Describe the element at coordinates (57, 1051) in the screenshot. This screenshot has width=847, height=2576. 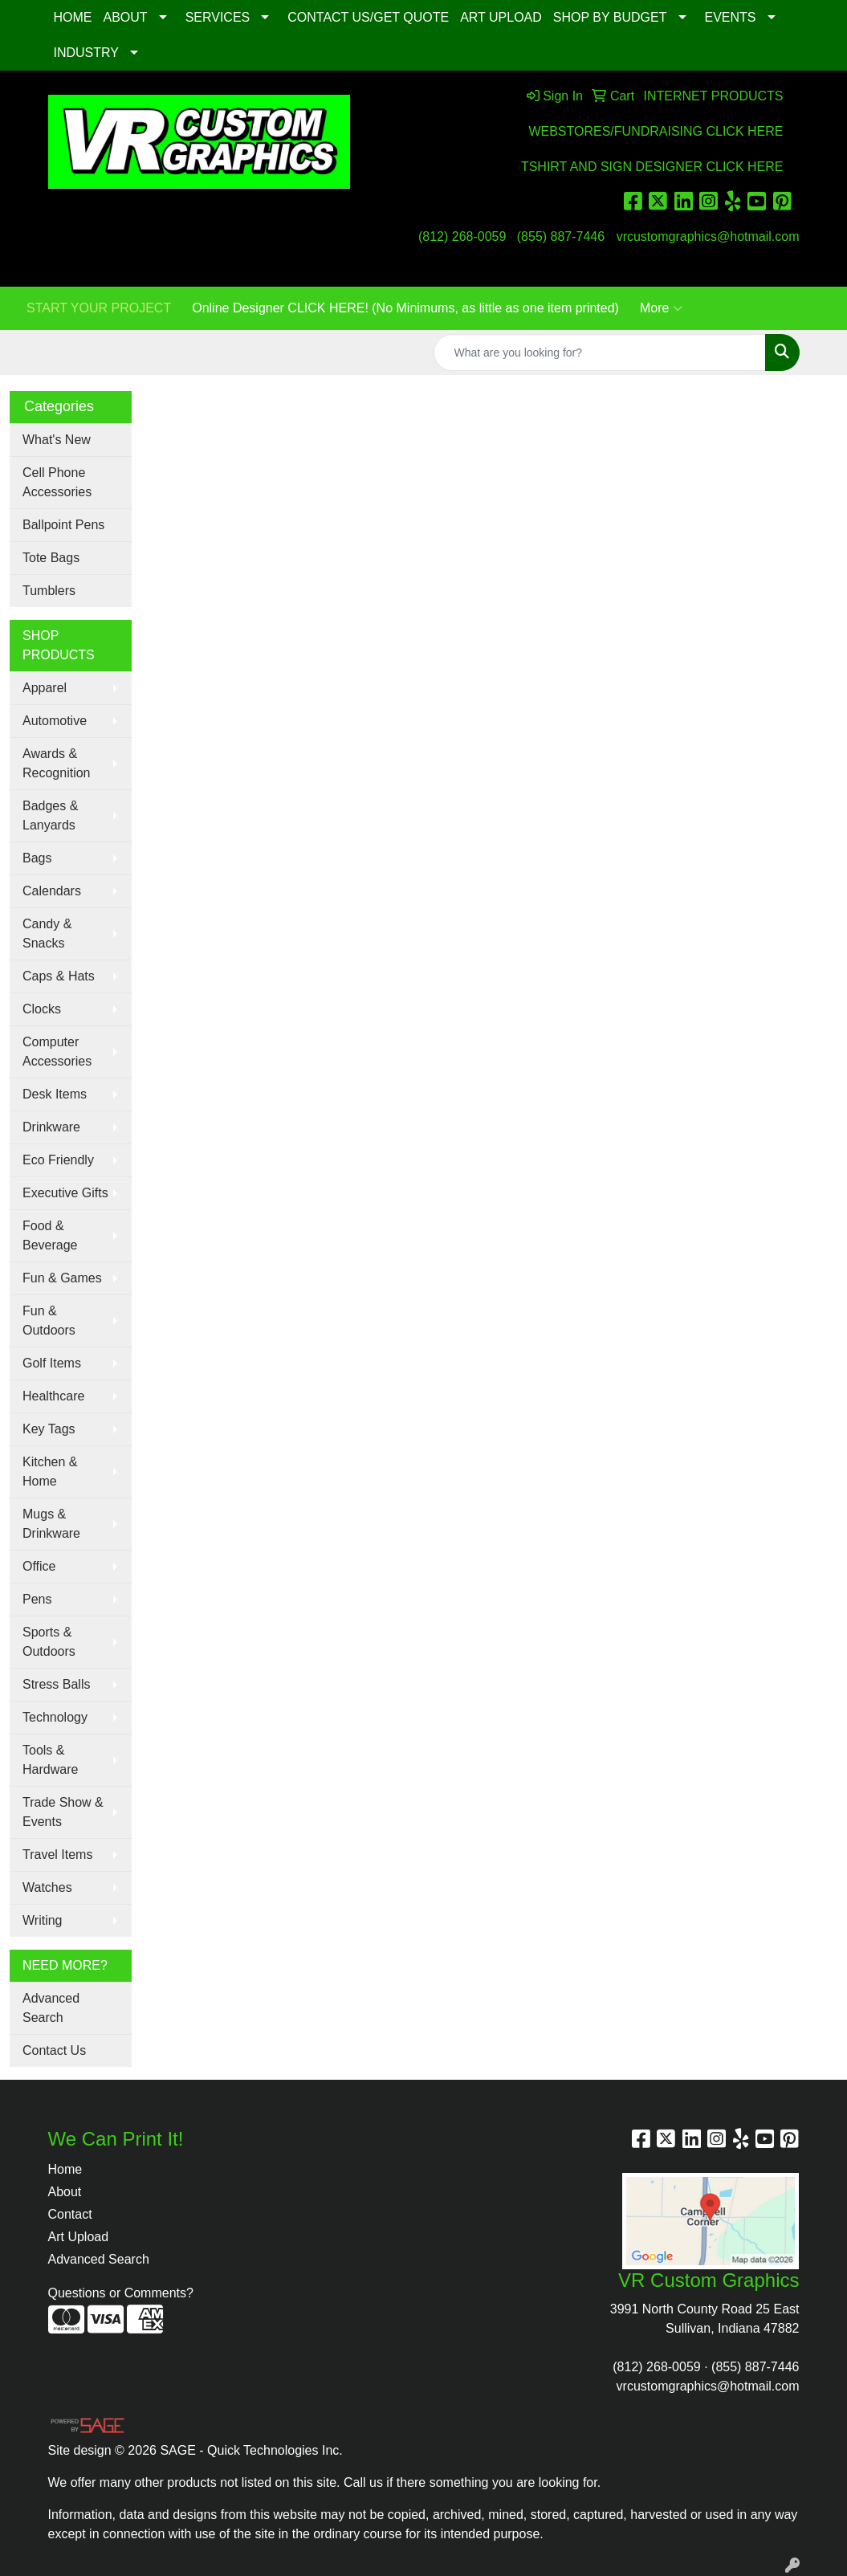
I see `Computer Accessories` at that location.